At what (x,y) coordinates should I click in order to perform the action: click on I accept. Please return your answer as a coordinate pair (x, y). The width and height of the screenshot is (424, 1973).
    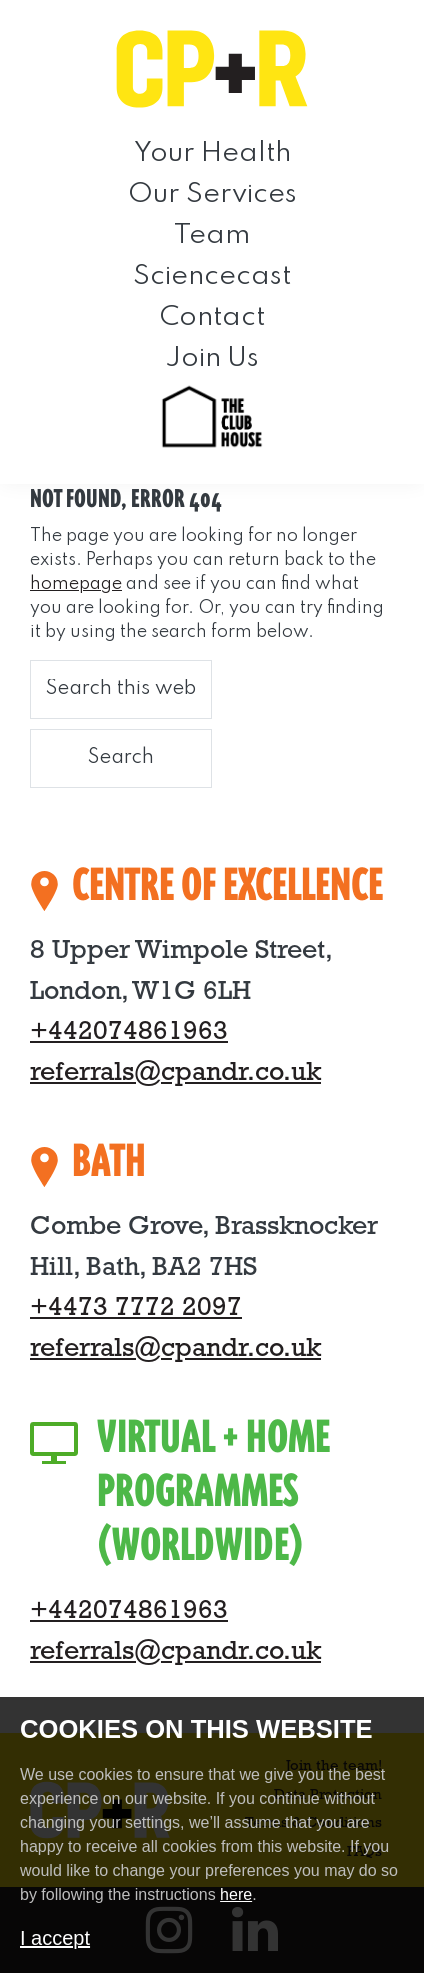
    Looking at the image, I should click on (55, 1938).